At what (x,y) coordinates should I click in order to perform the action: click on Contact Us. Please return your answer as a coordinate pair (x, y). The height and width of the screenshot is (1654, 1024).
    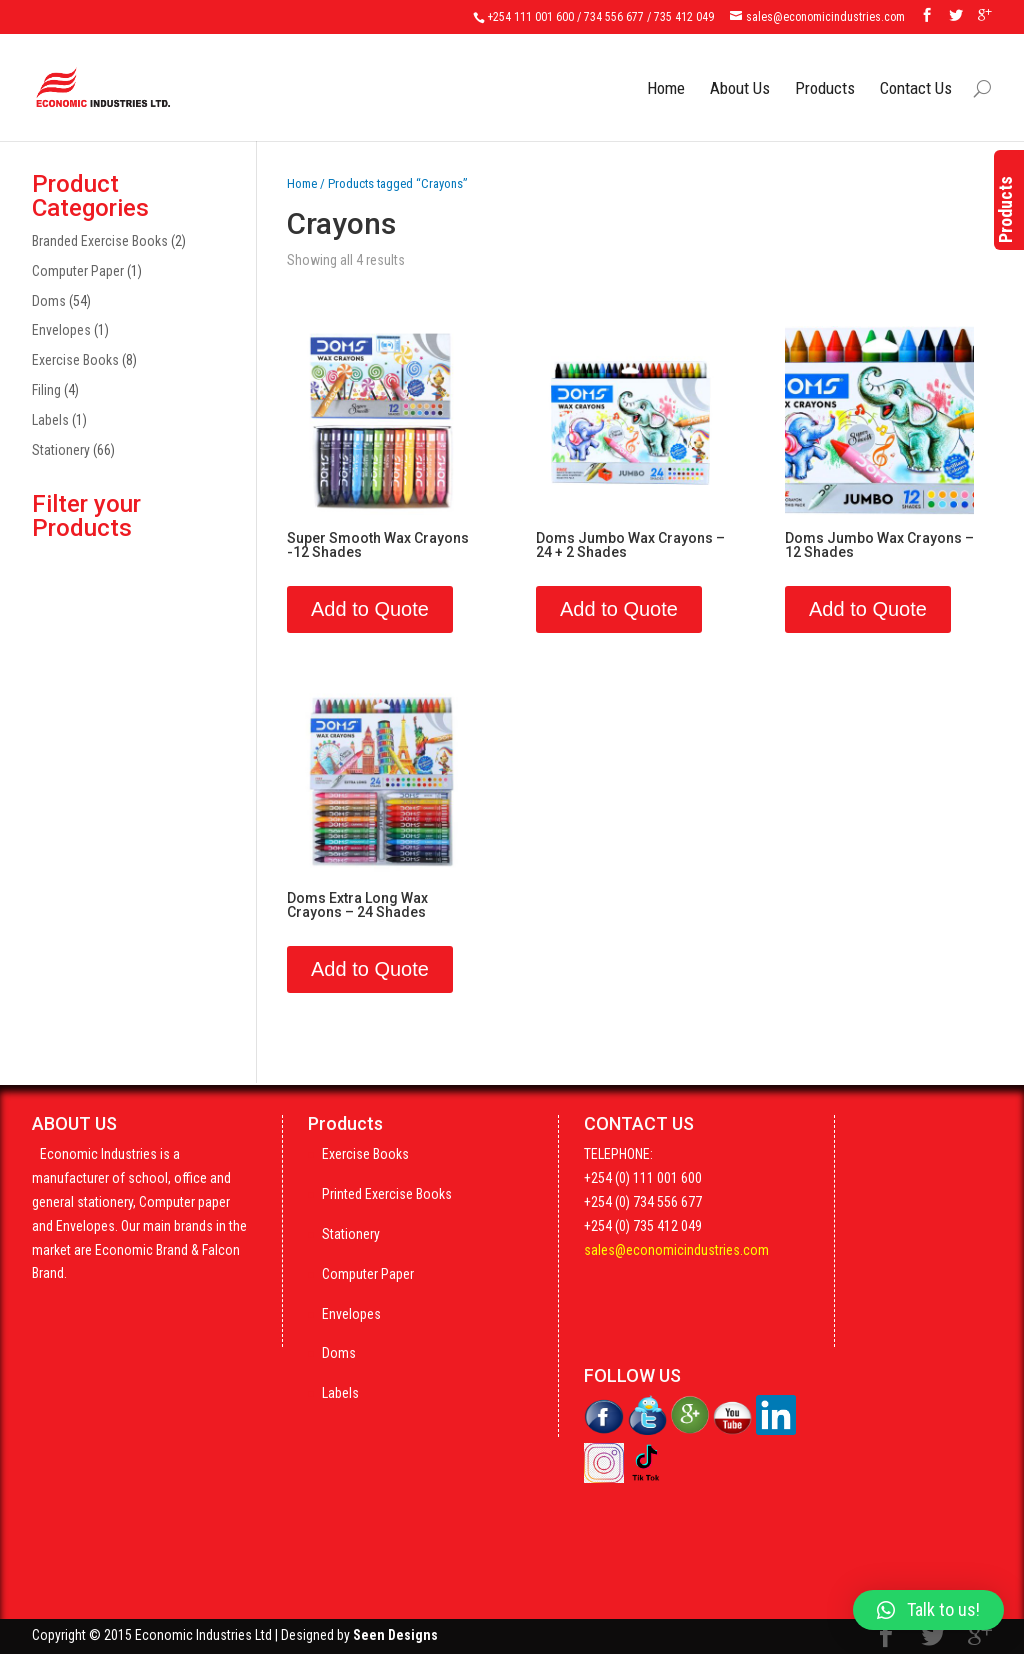
    Looking at the image, I should click on (916, 73).